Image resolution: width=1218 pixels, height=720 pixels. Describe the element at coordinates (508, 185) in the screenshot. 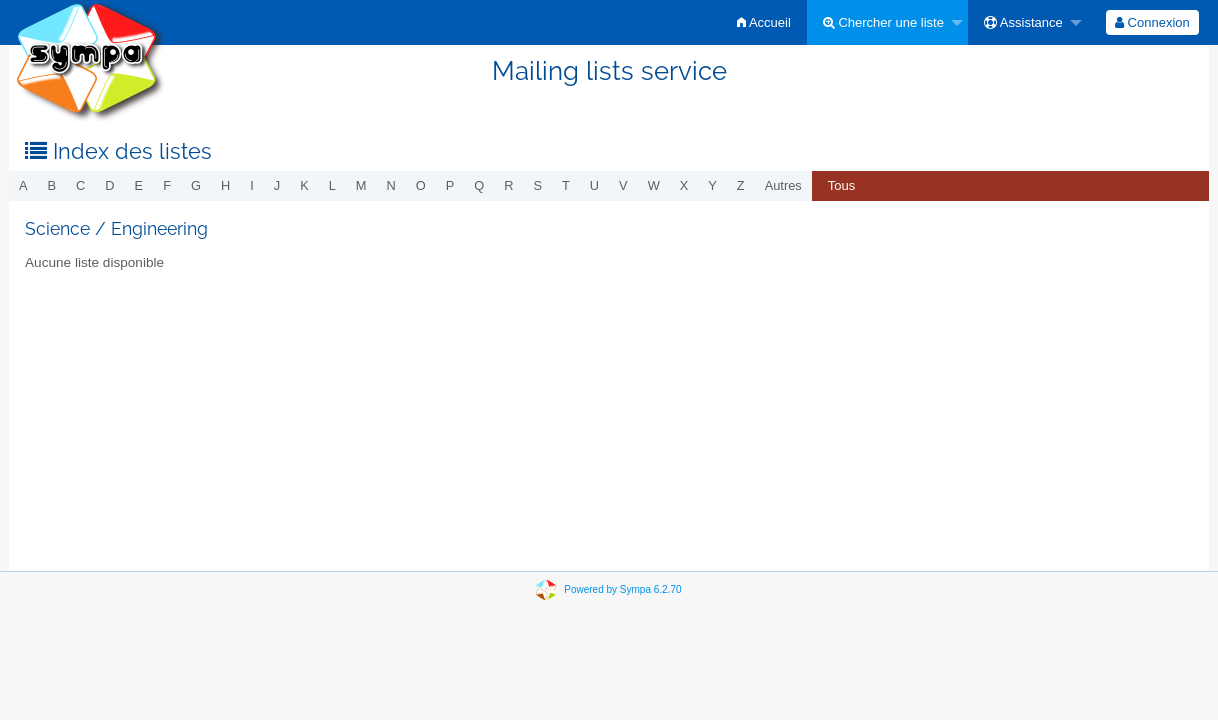

I see `r [menuitem]` at that location.